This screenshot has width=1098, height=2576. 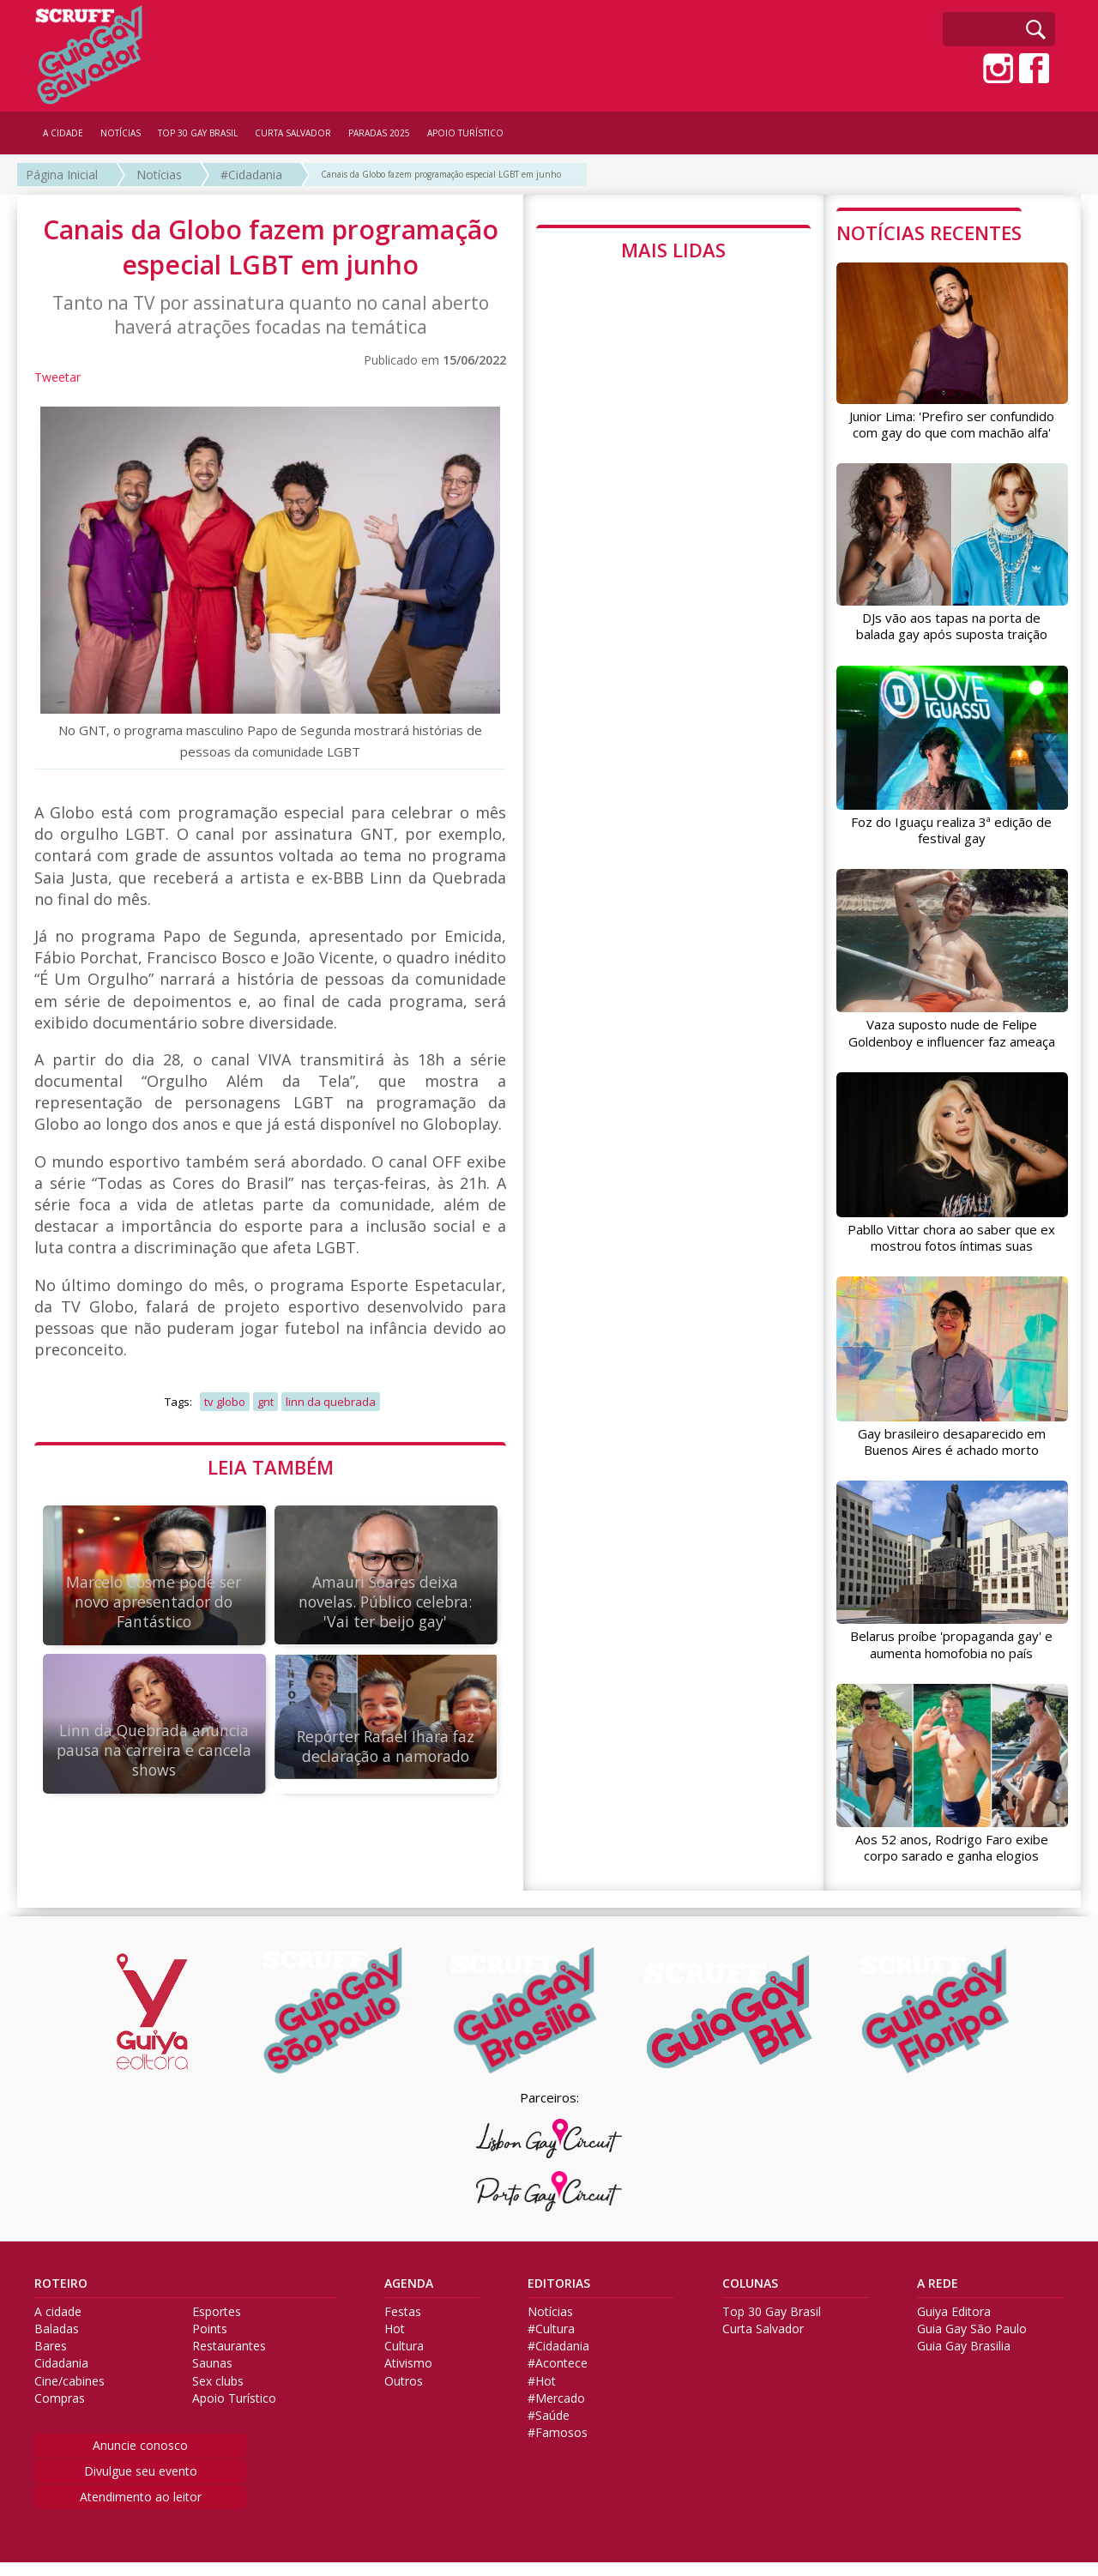 I want to click on Baladas, so click(x=56, y=2342).